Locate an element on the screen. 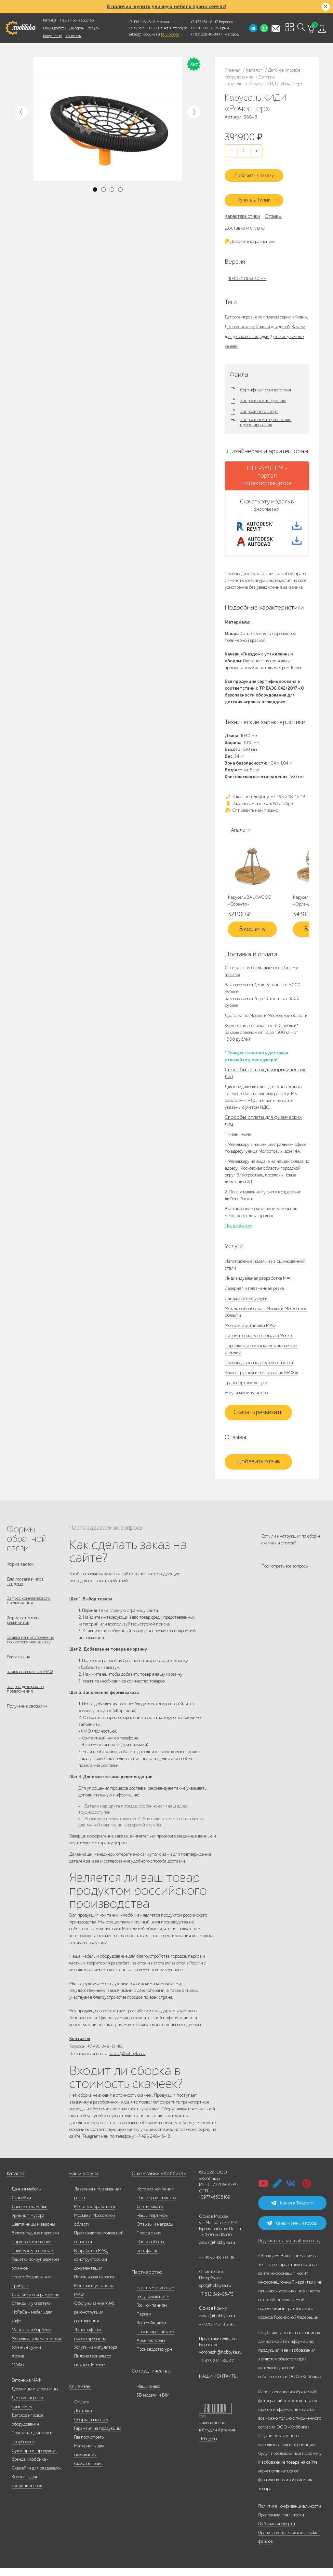 The width and height of the screenshot is (333, 2576). Публичная оферта is located at coordinates (276, 2531).